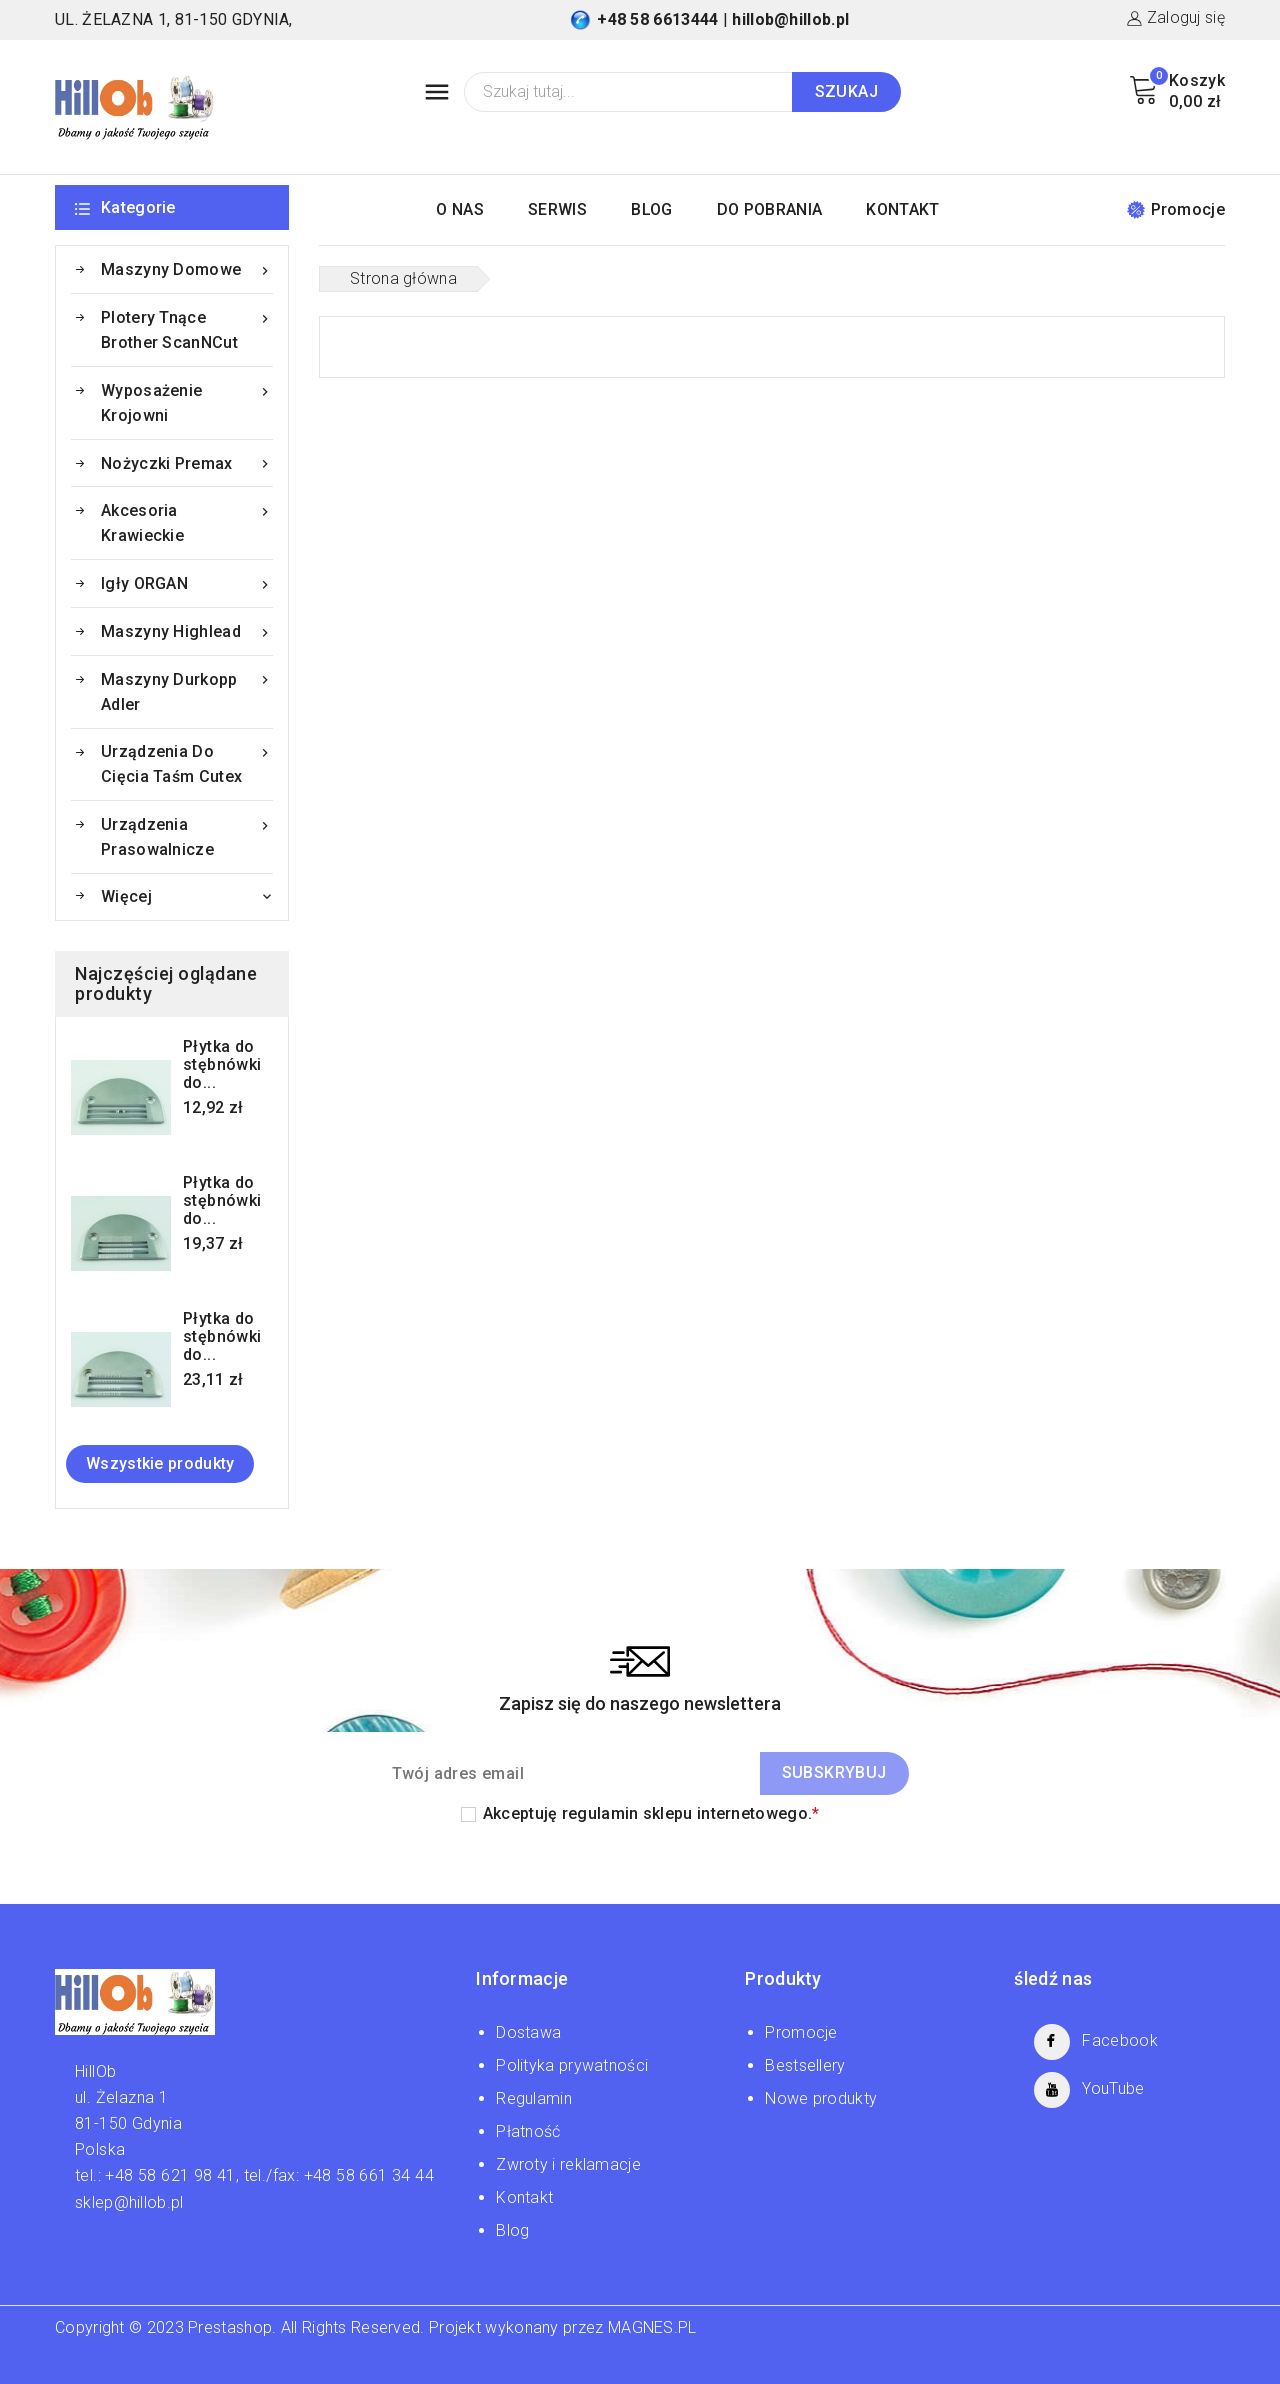  What do you see at coordinates (1113, 2088) in the screenshot?
I see `YouTube` at bounding box center [1113, 2088].